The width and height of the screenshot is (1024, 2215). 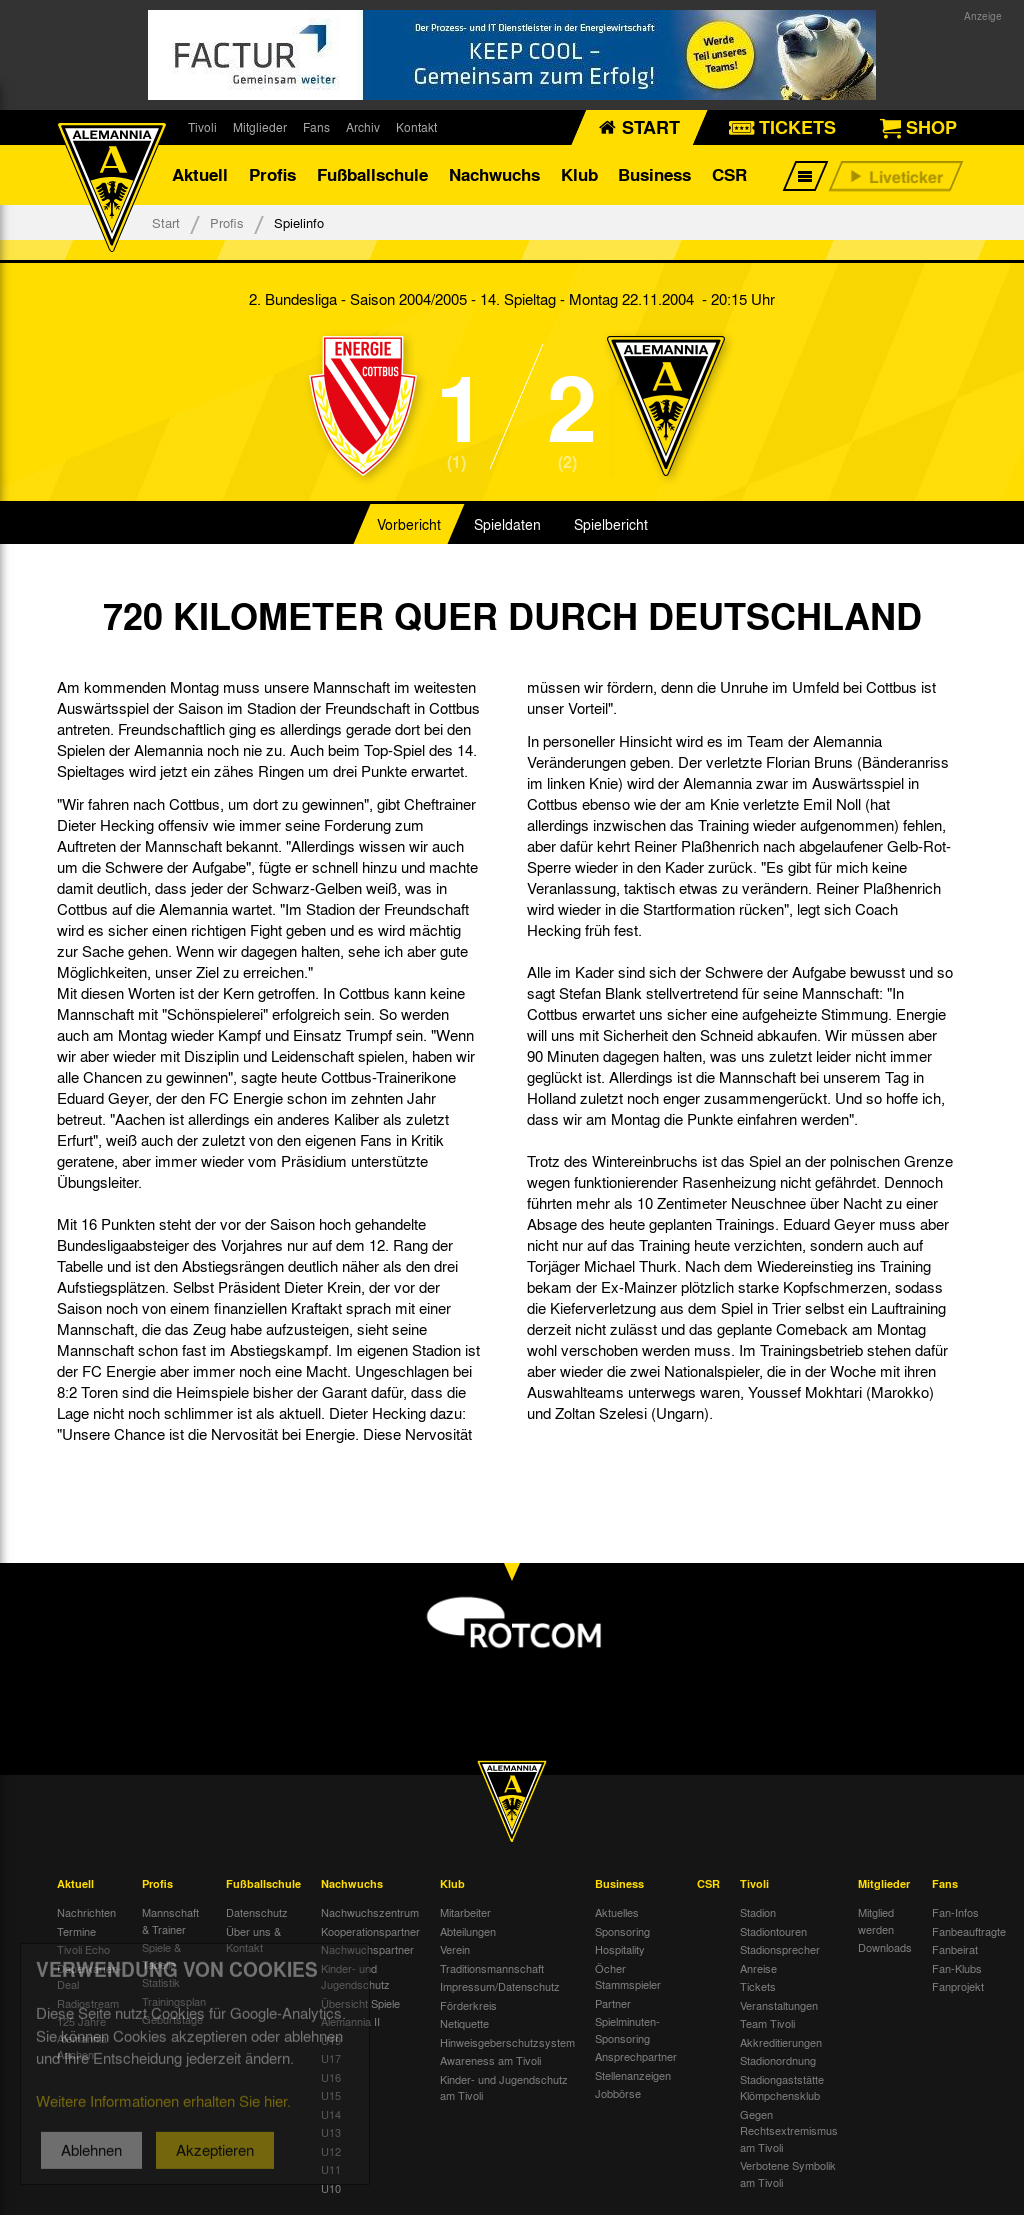 What do you see at coordinates (782, 2087) in the screenshot?
I see `Stadiongaststätte Klömpchensklub` at bounding box center [782, 2087].